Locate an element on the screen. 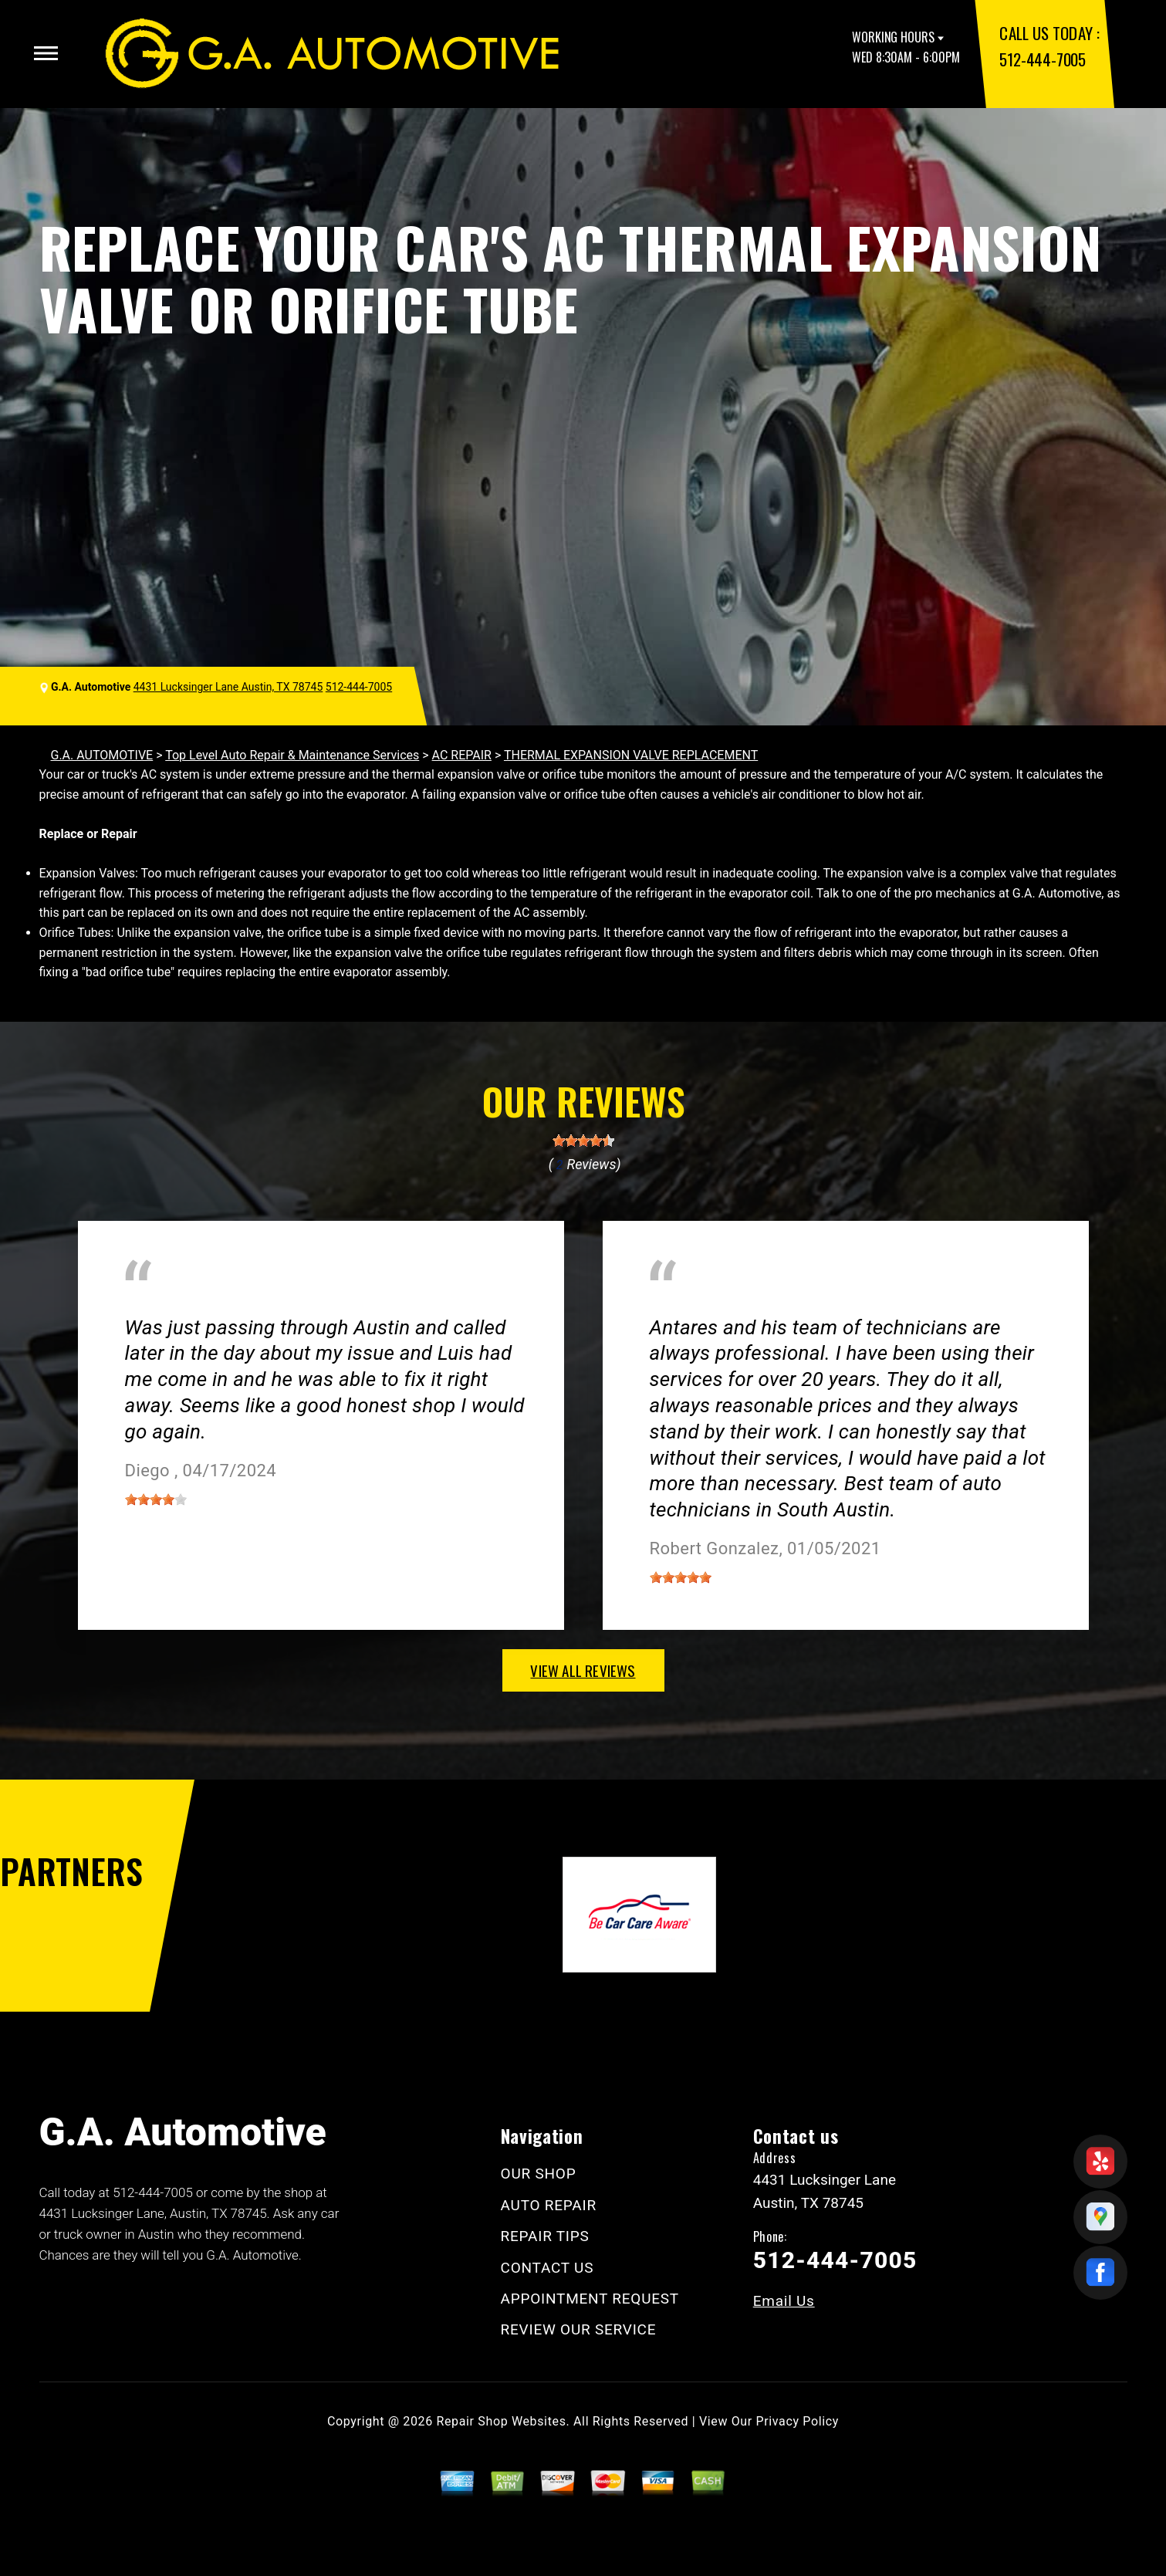 The width and height of the screenshot is (1166, 2576). AC REPAIR is located at coordinates (462, 755).